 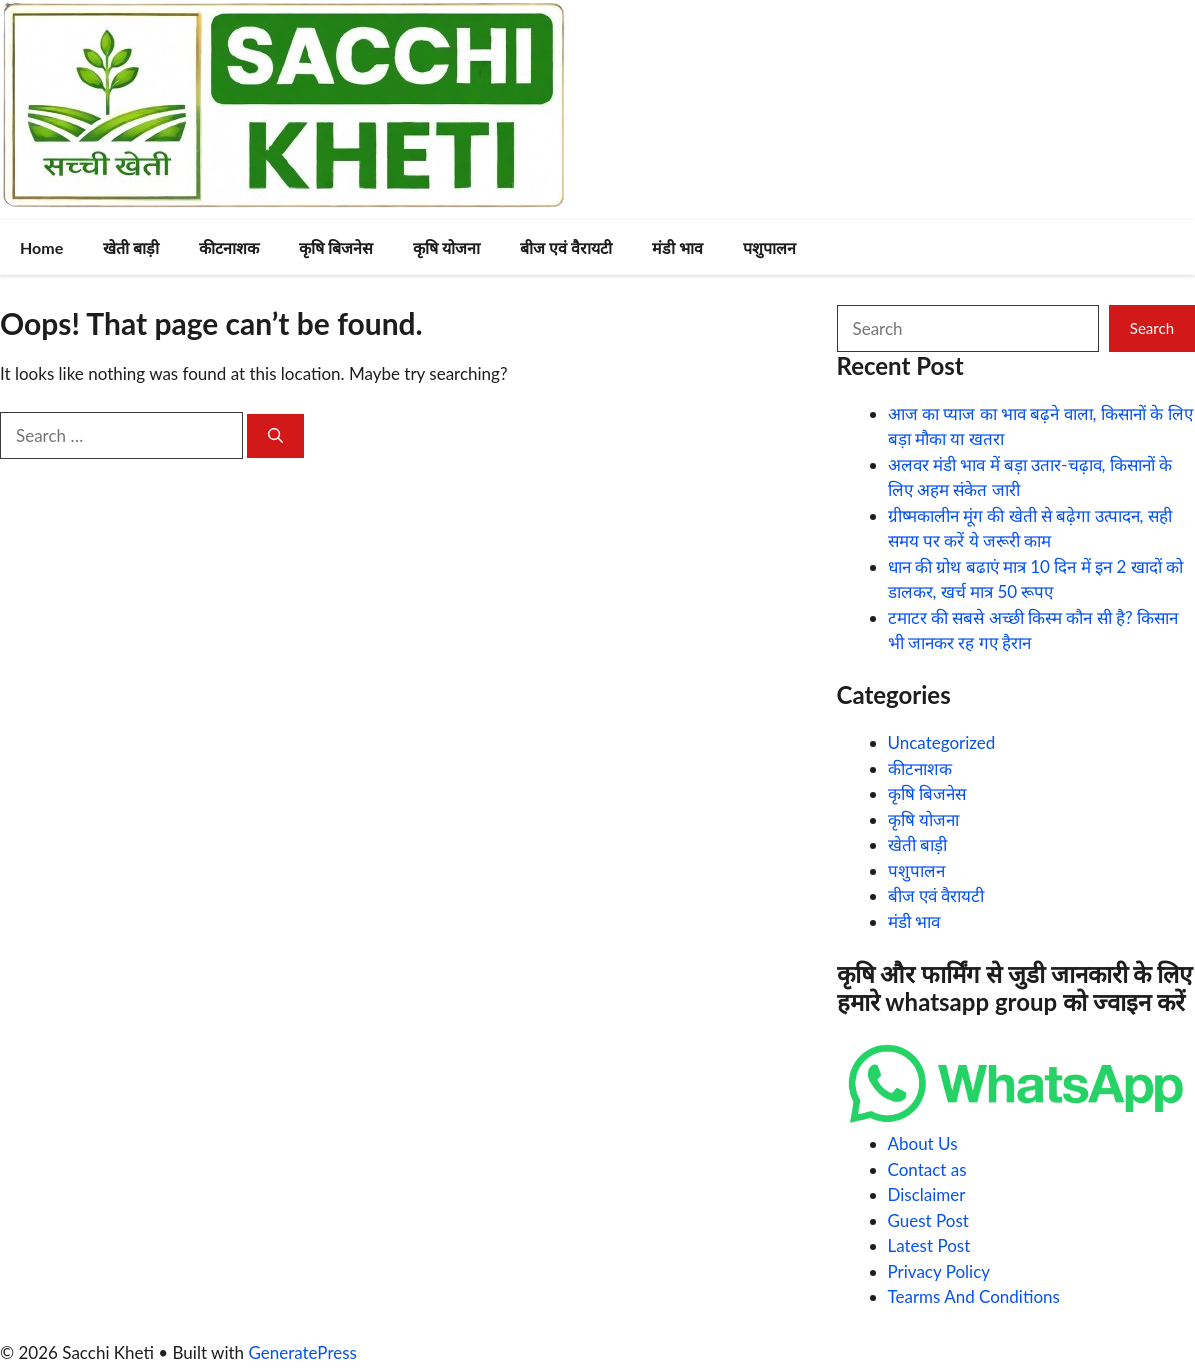 I want to click on [Search], so click(x=275, y=436).